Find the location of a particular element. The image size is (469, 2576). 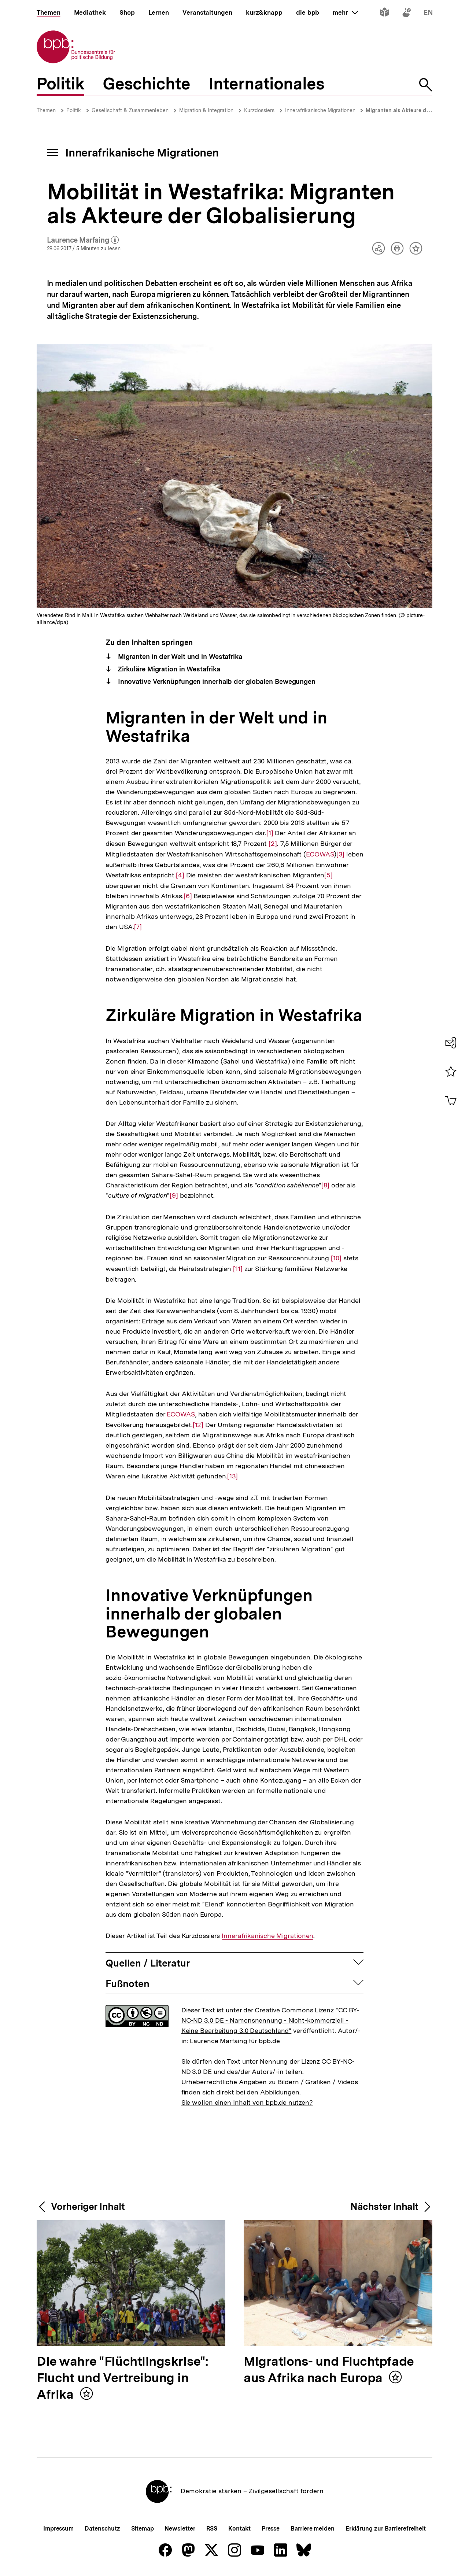

Migrations- und Fluchtpfade aus Afrika nach Europa is located at coordinates (329, 2370).